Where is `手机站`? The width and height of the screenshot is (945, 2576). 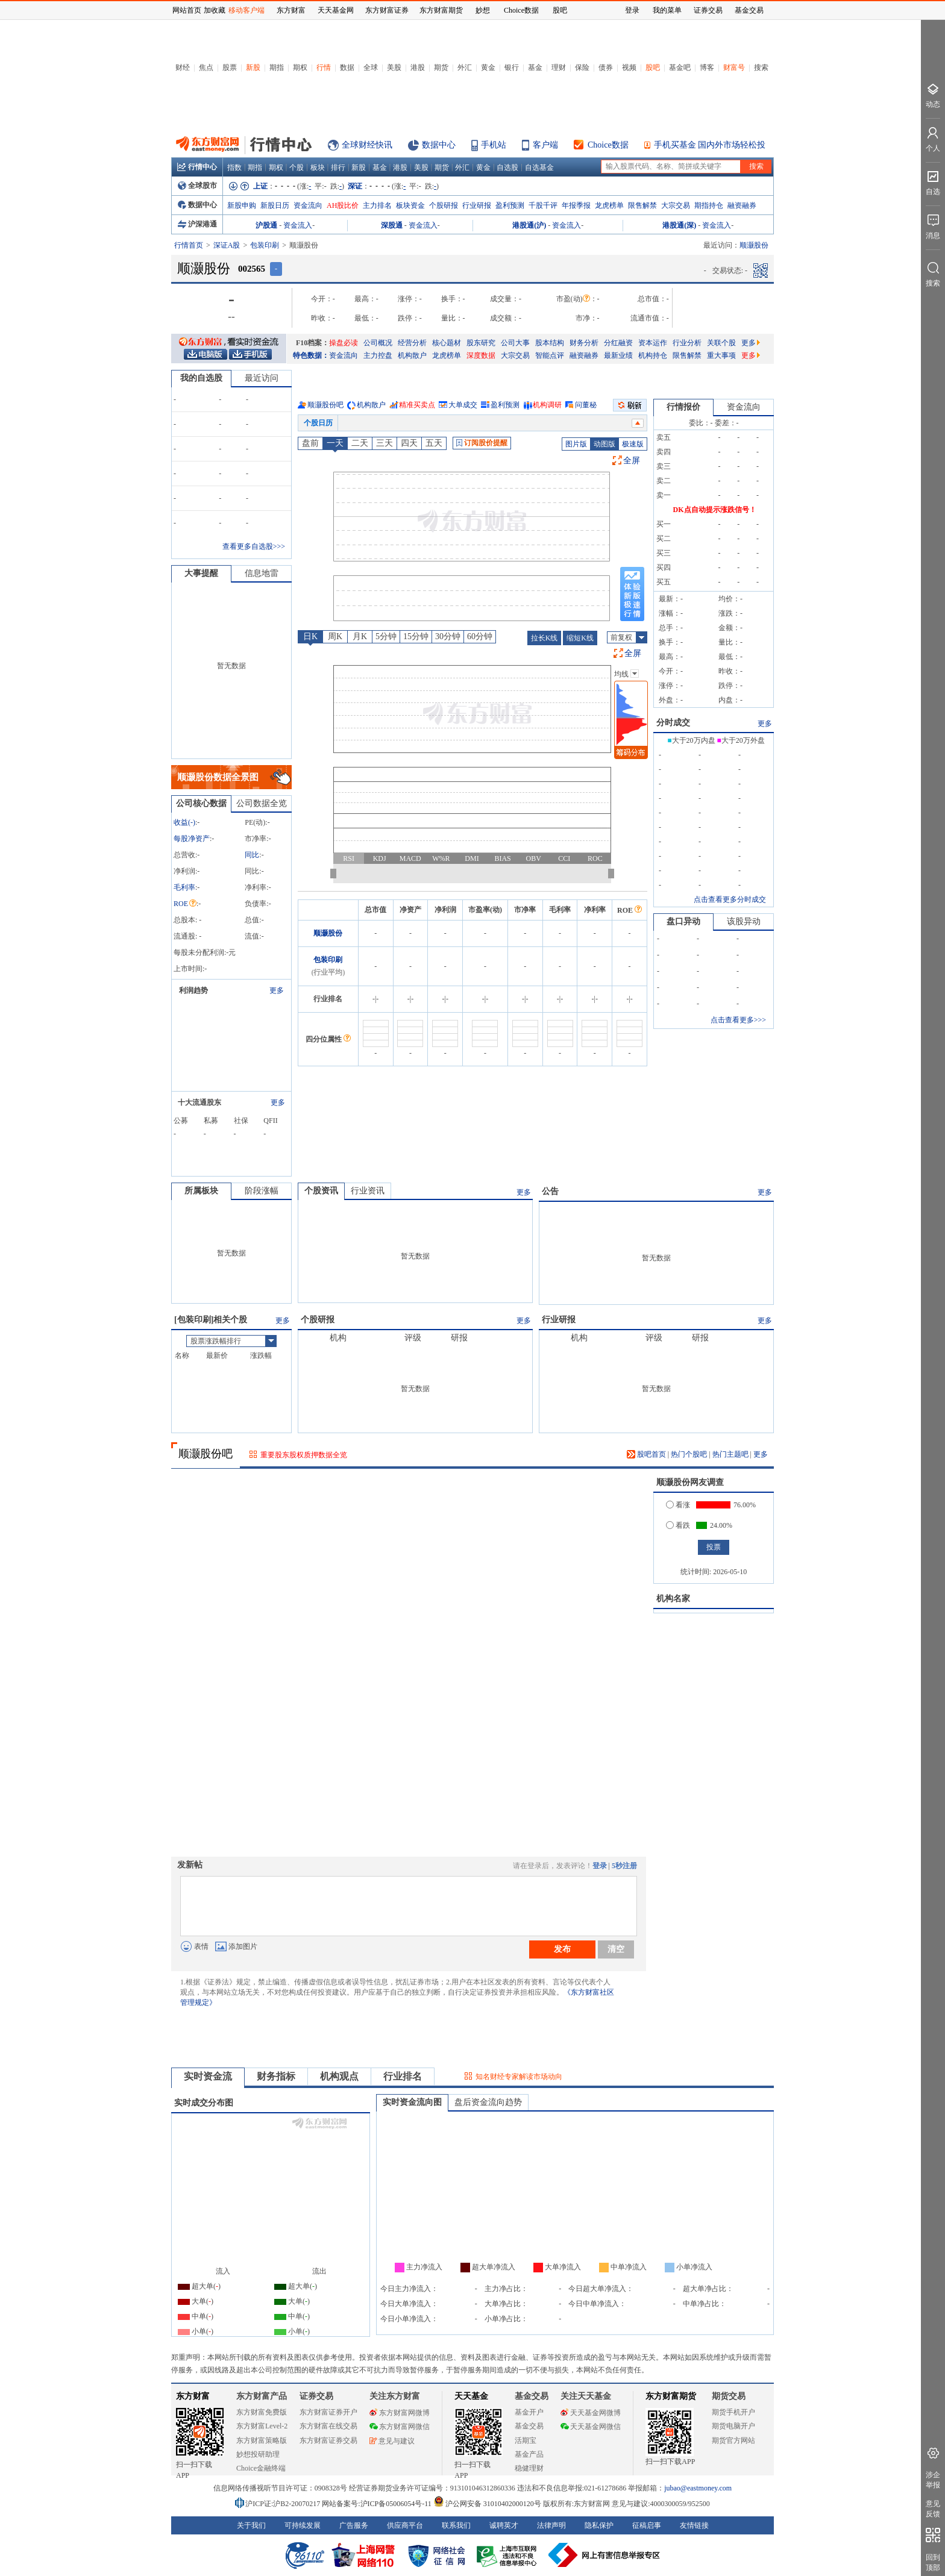
手机站 is located at coordinates (493, 144).